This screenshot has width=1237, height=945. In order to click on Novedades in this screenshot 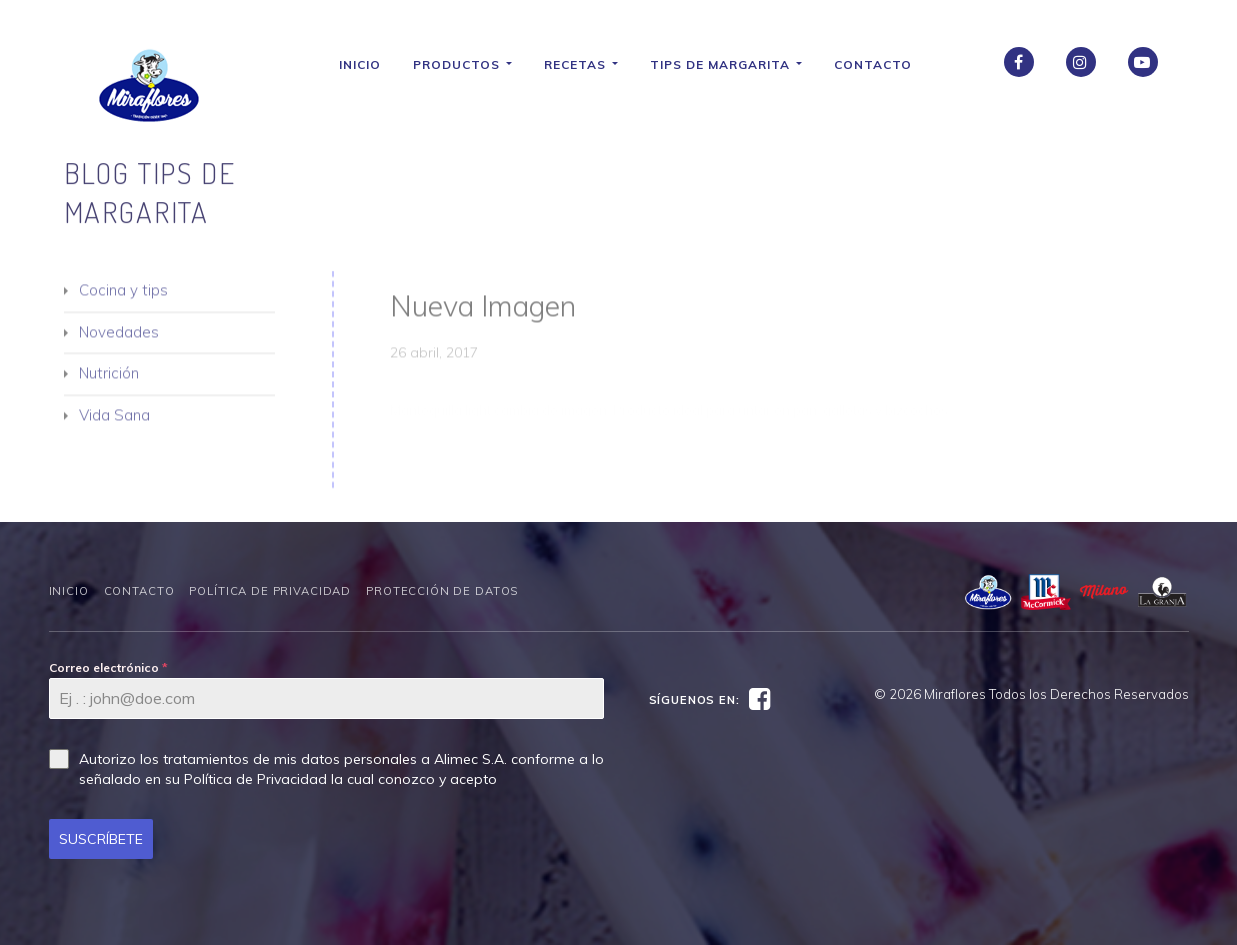, I will do `click(119, 340)`.